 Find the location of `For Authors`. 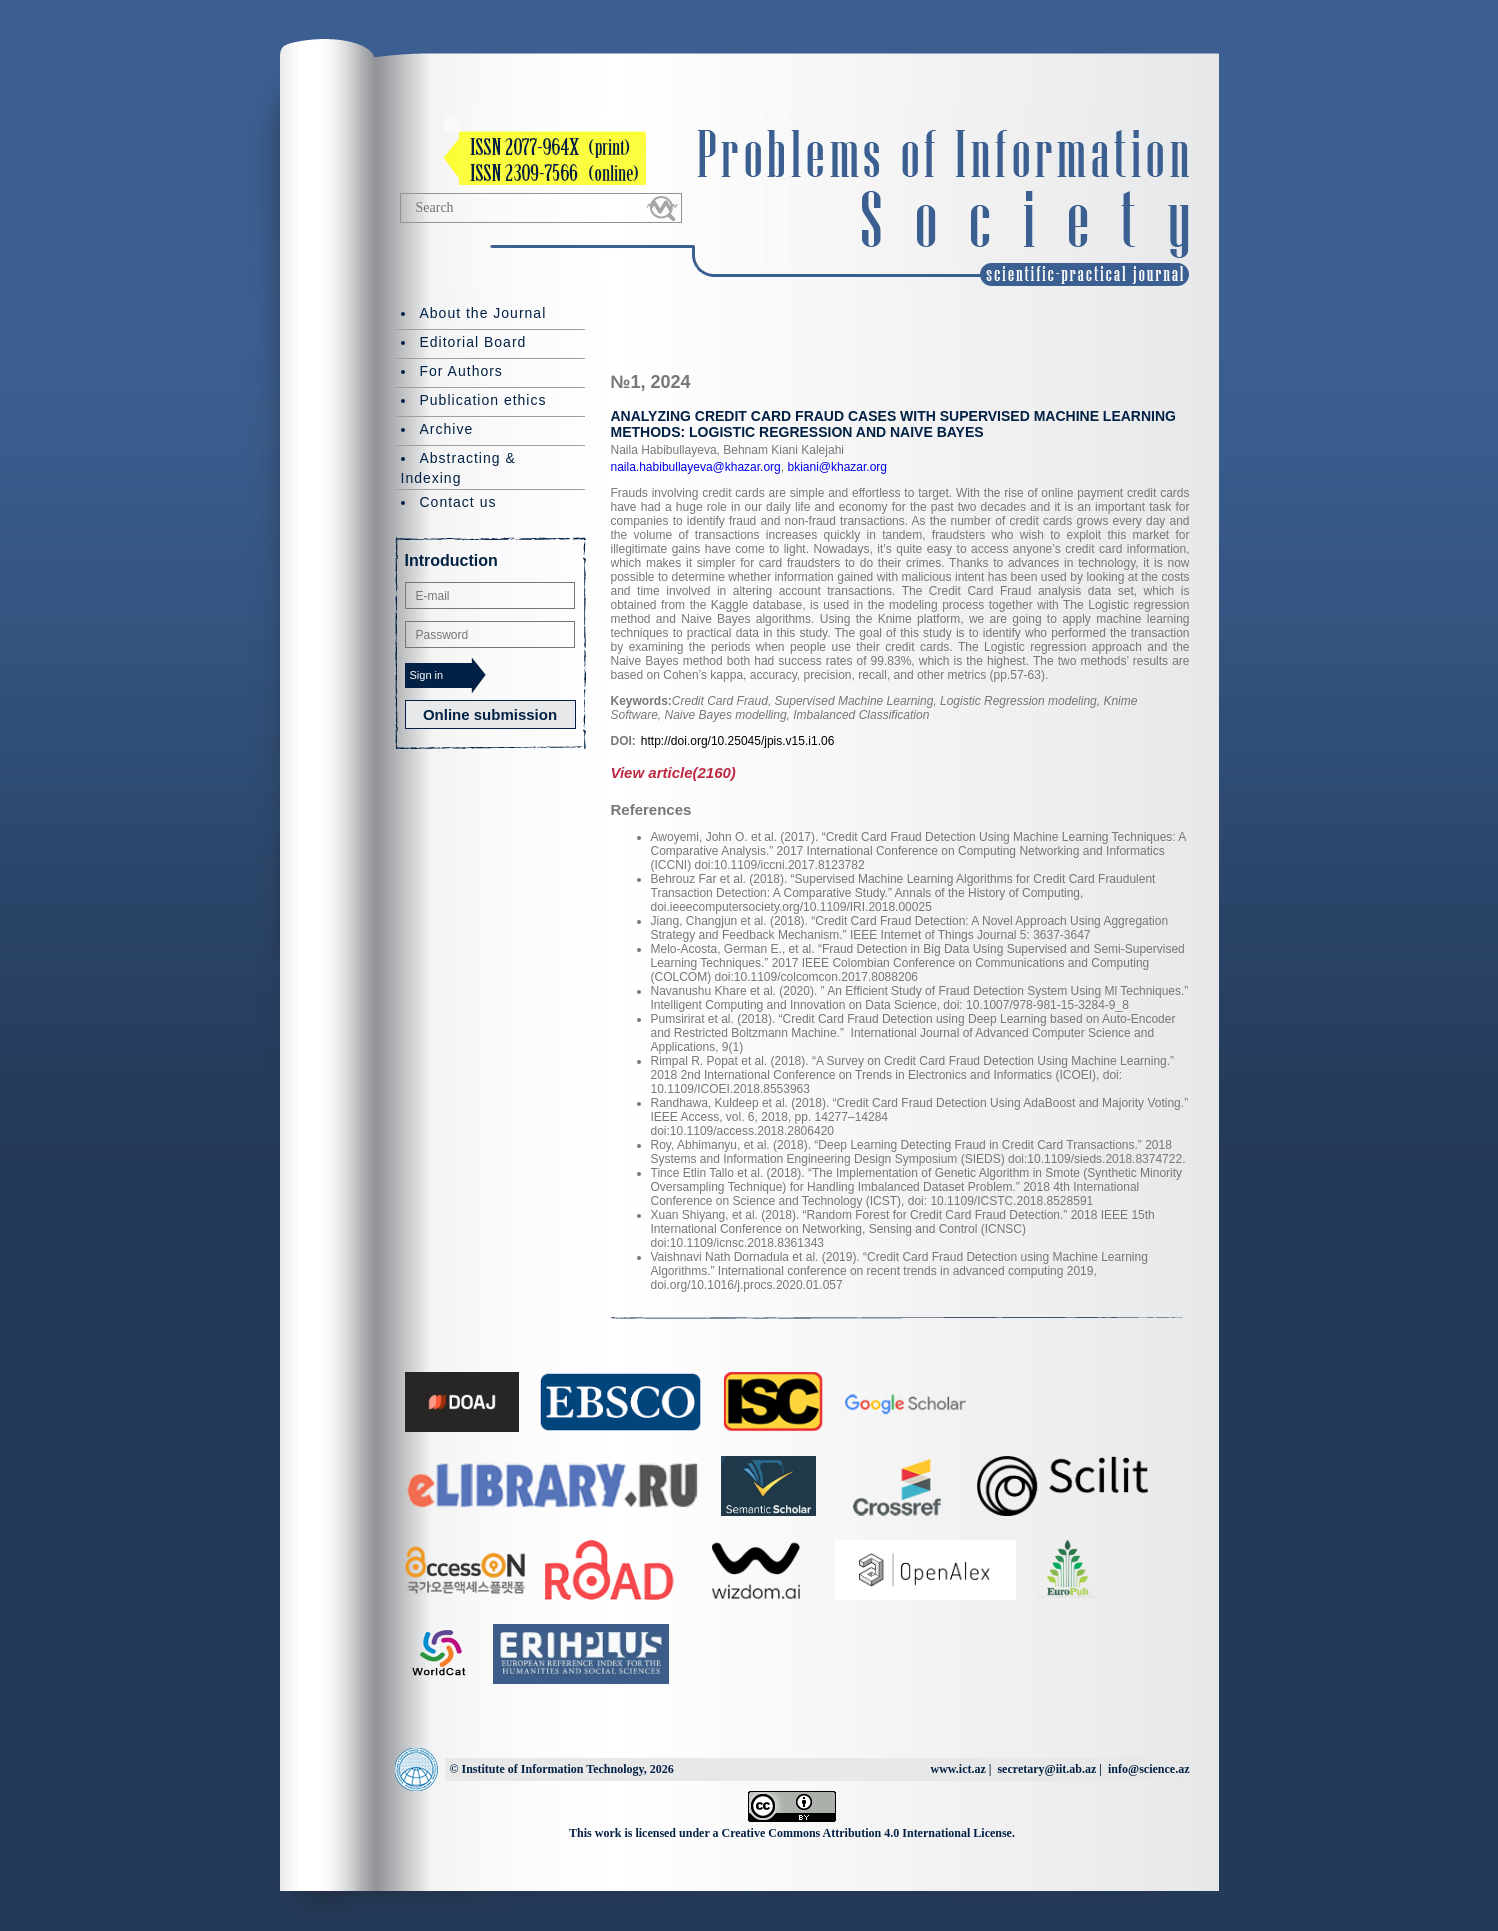

For Authors is located at coordinates (461, 371).